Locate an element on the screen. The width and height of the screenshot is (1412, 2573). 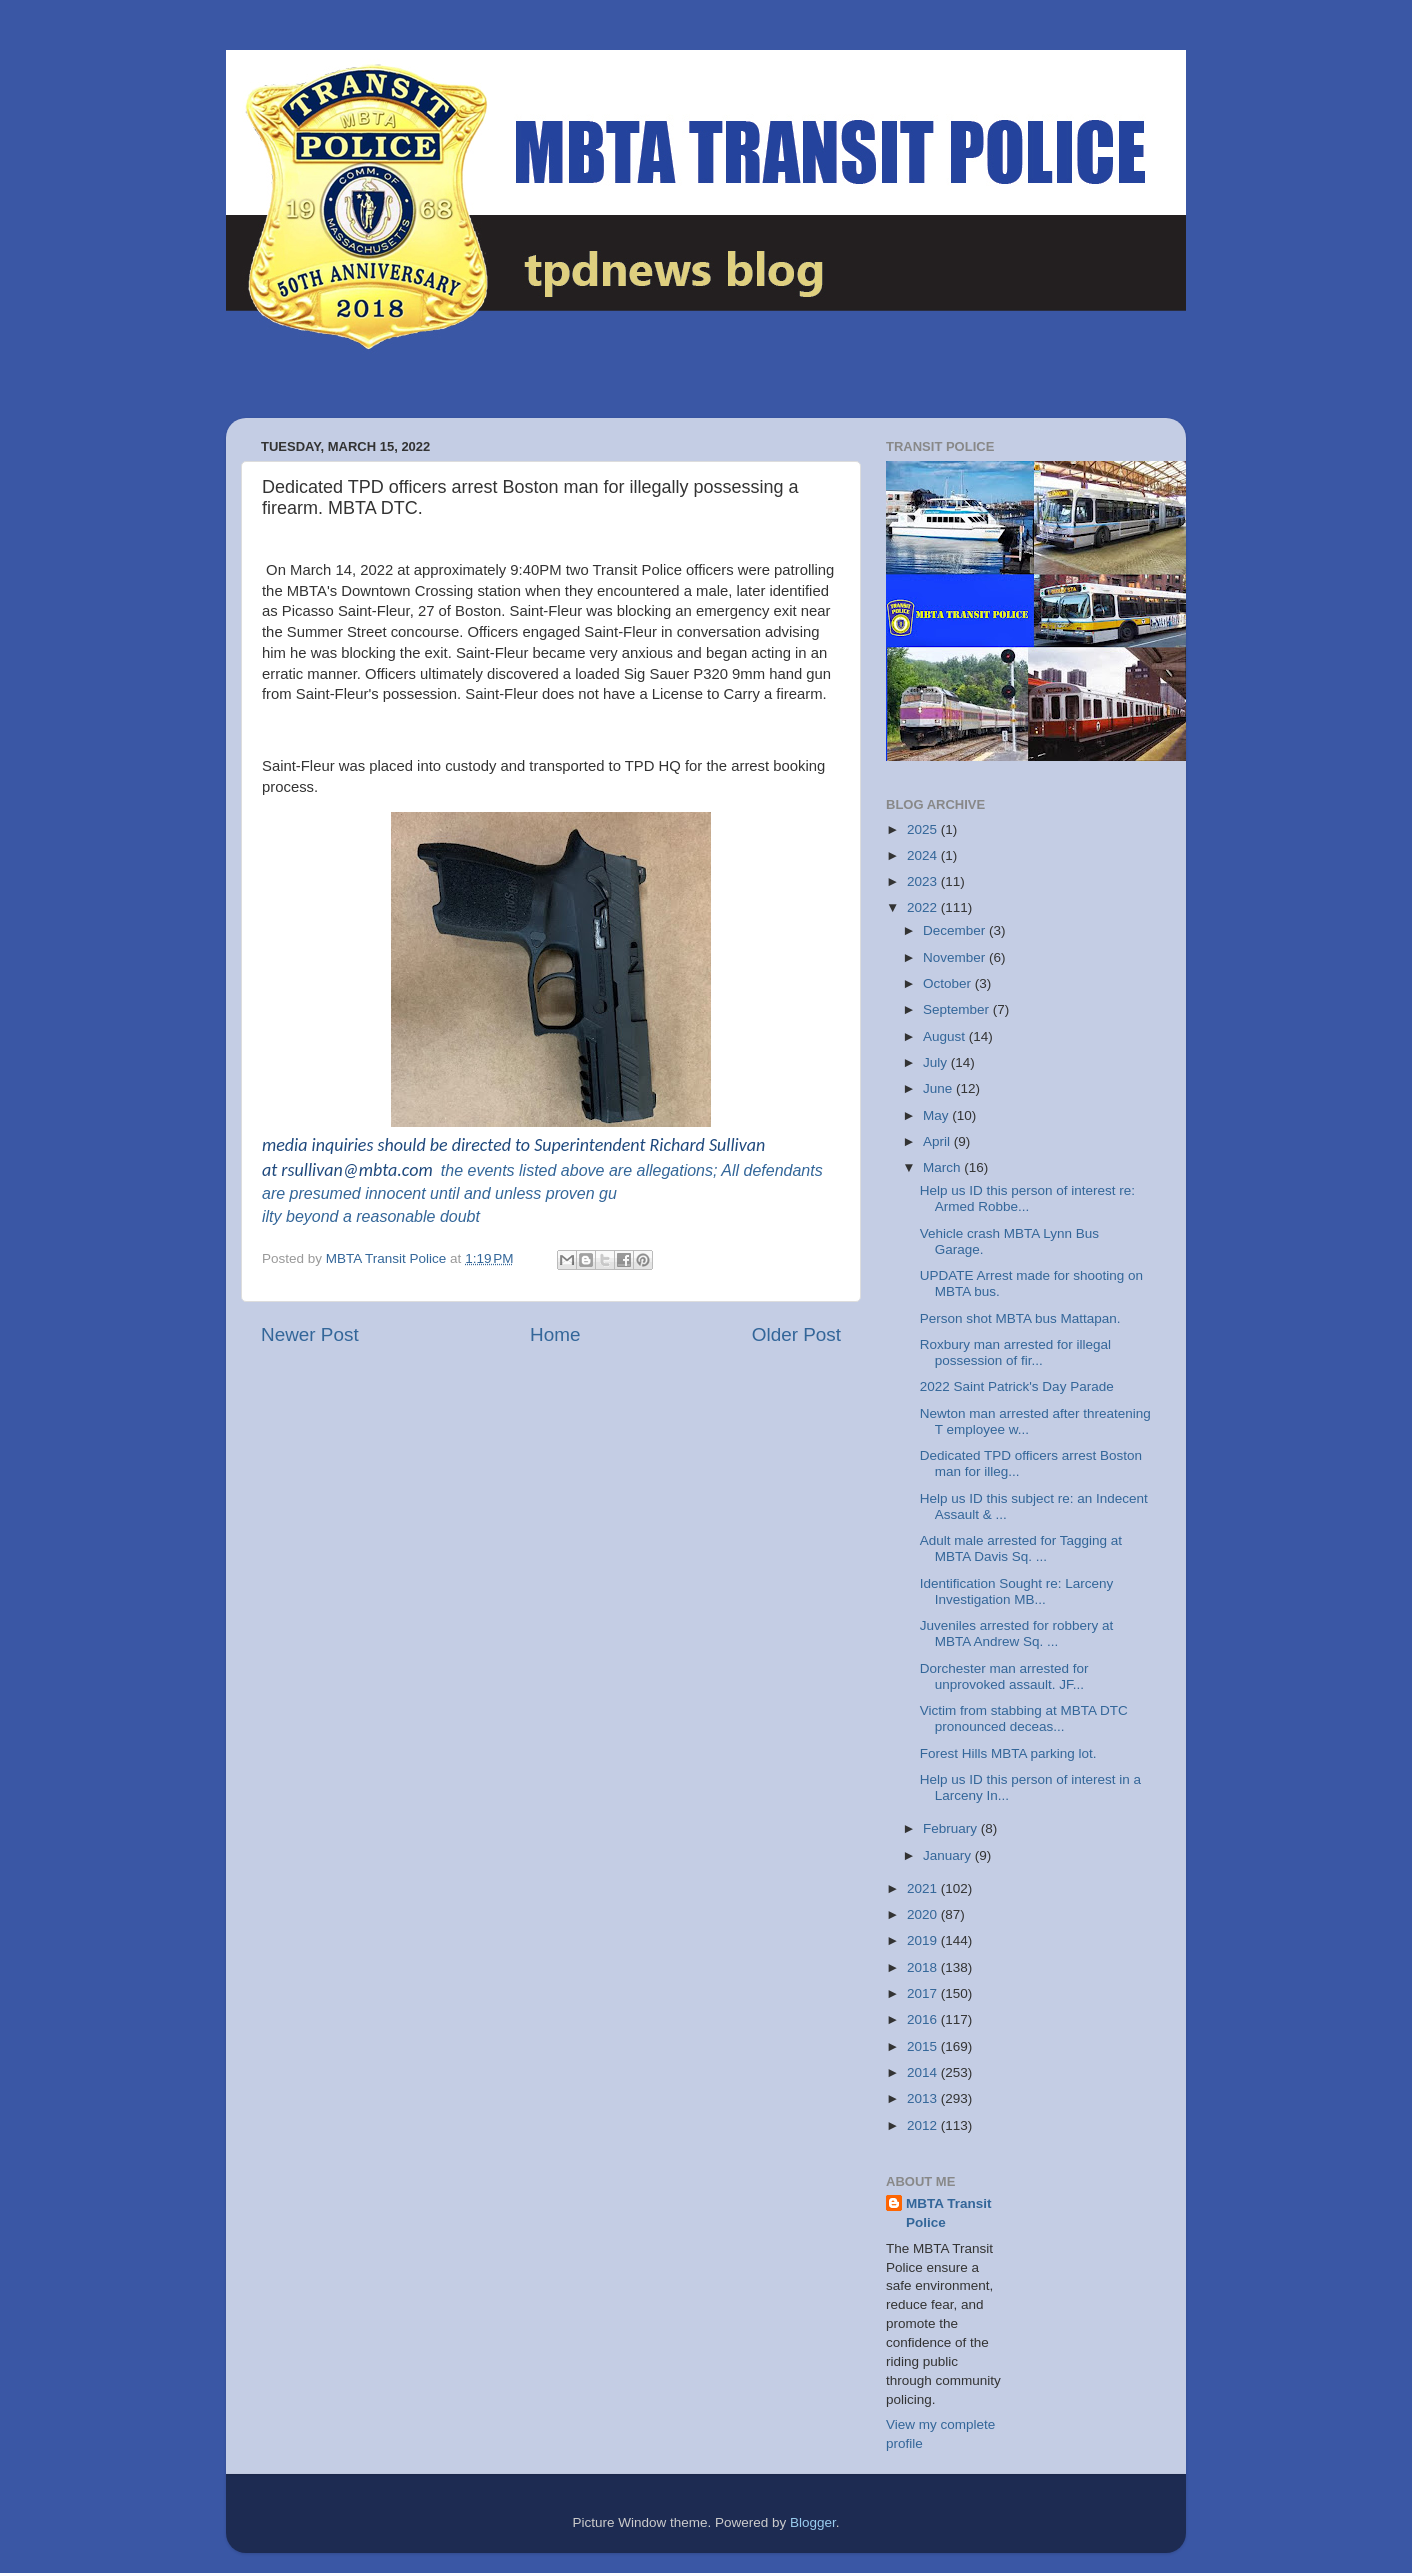
July is located at coordinates (937, 1062).